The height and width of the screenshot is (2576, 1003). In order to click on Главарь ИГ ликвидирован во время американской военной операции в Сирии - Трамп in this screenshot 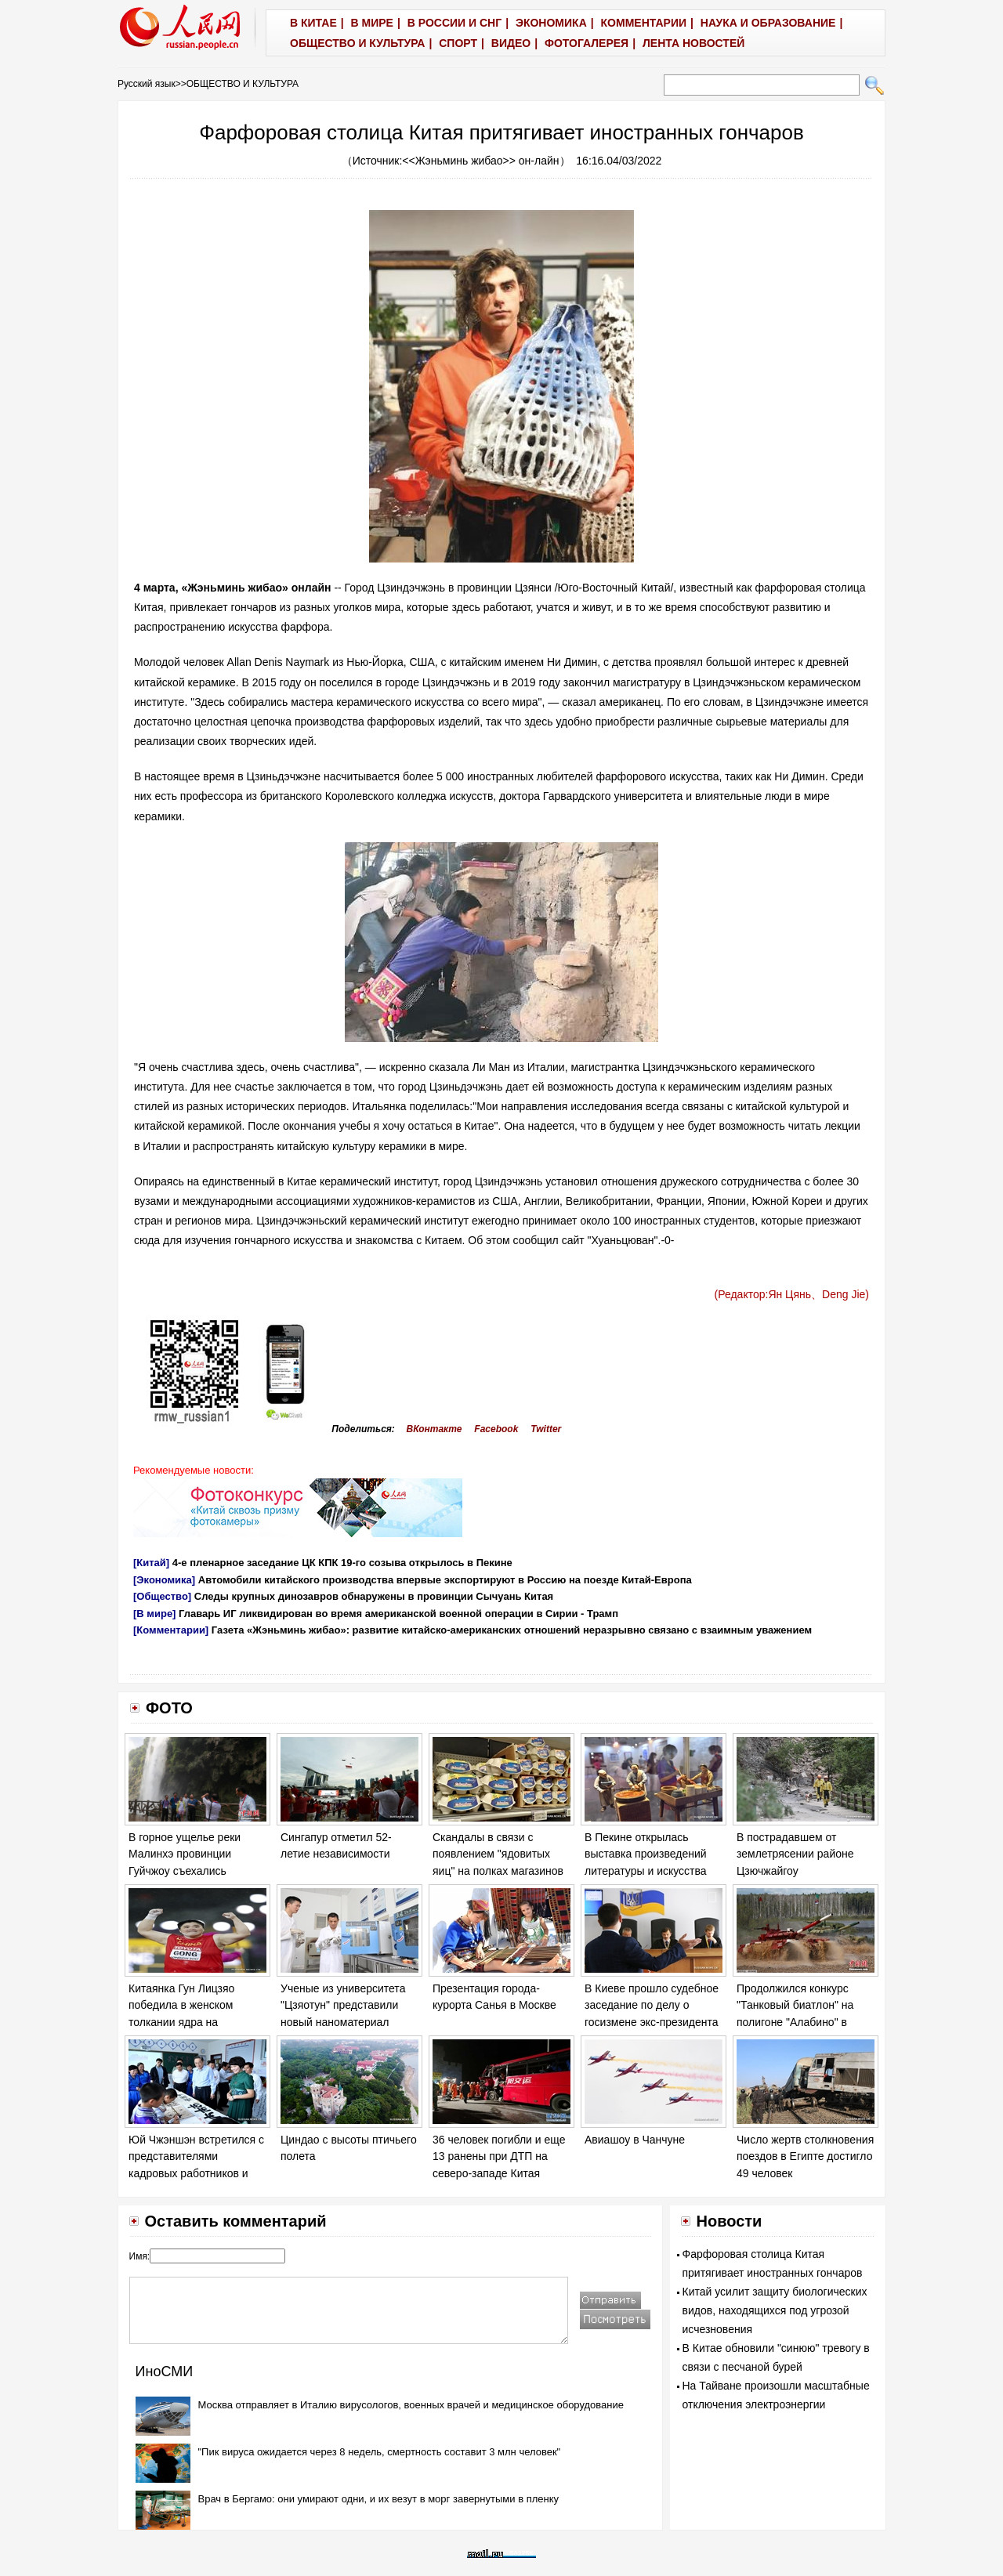, I will do `click(398, 1613)`.